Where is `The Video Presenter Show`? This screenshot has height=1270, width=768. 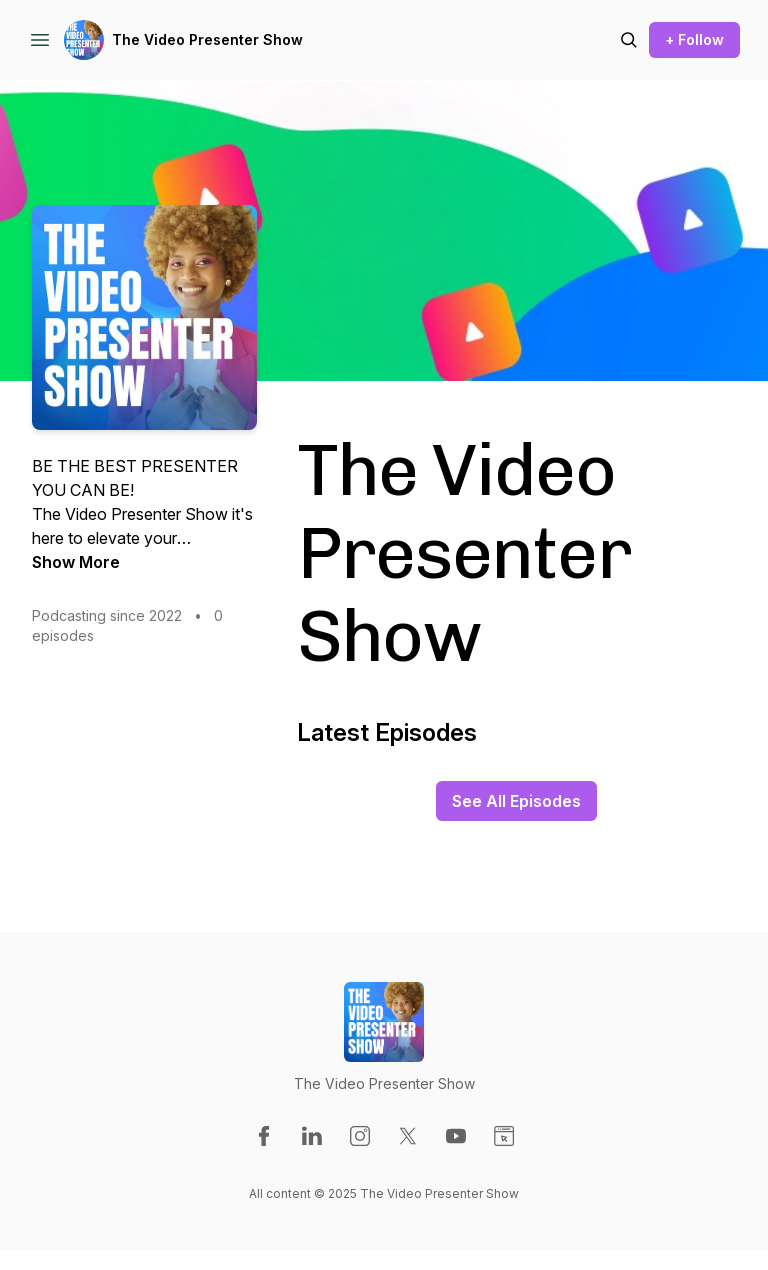 The Video Presenter Show is located at coordinates (207, 39).